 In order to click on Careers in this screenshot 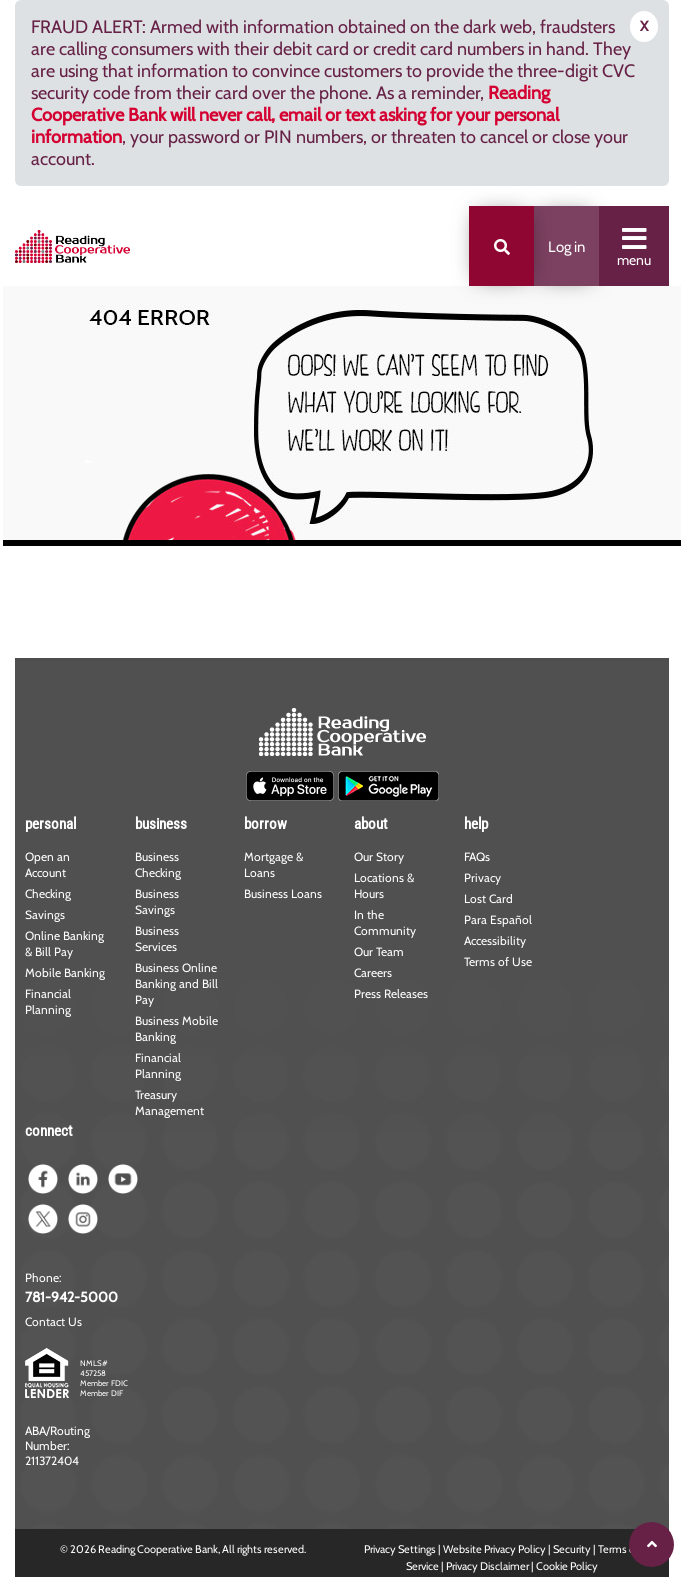, I will do `click(373, 972)`.